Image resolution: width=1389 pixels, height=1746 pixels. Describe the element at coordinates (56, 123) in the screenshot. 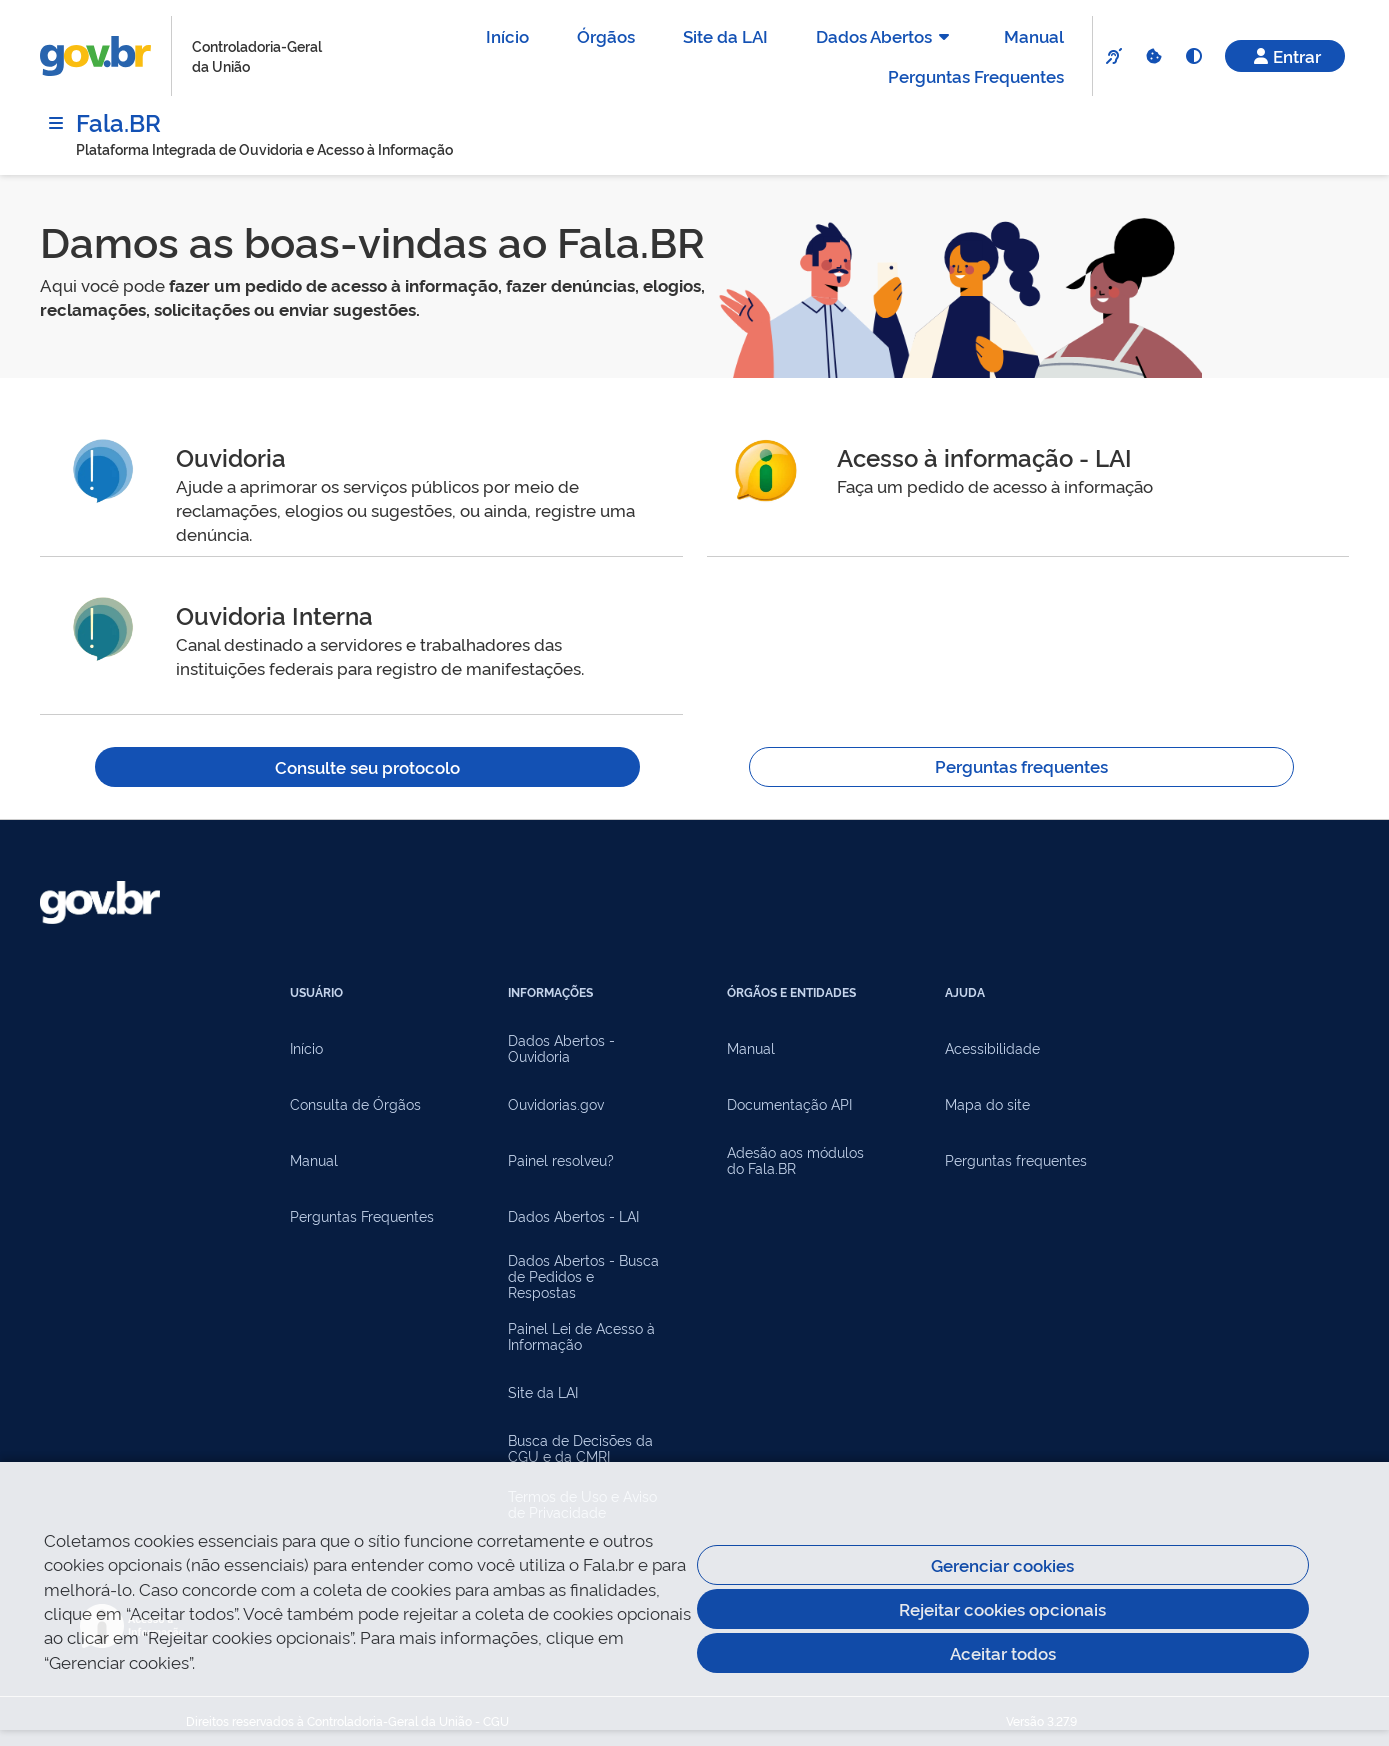

I see `[Menu]` at that location.